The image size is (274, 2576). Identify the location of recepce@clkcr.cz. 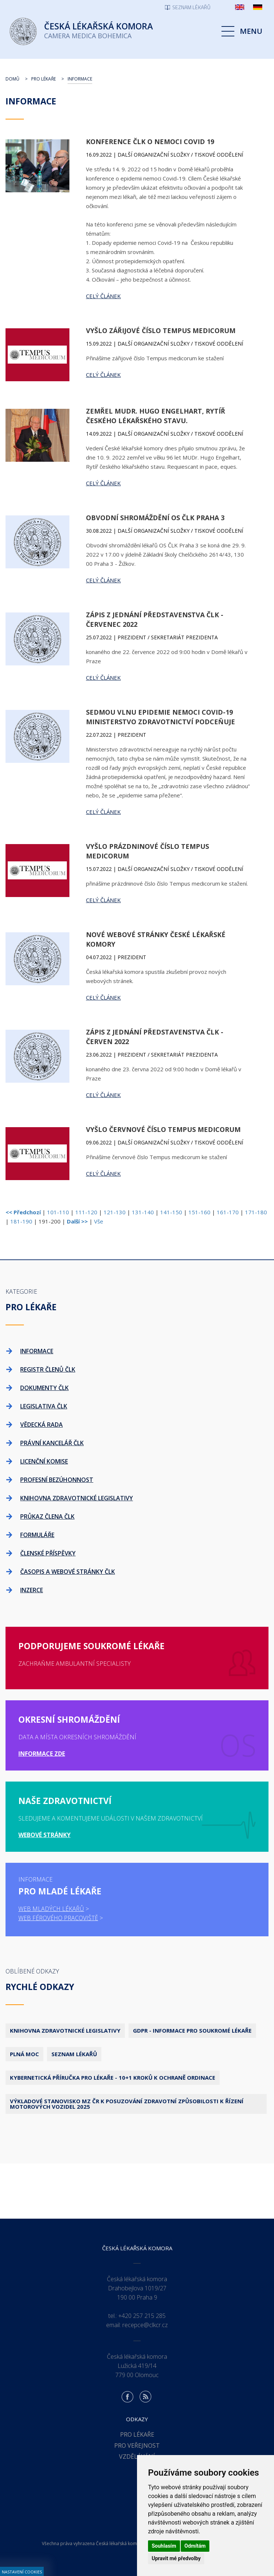
(145, 2325).